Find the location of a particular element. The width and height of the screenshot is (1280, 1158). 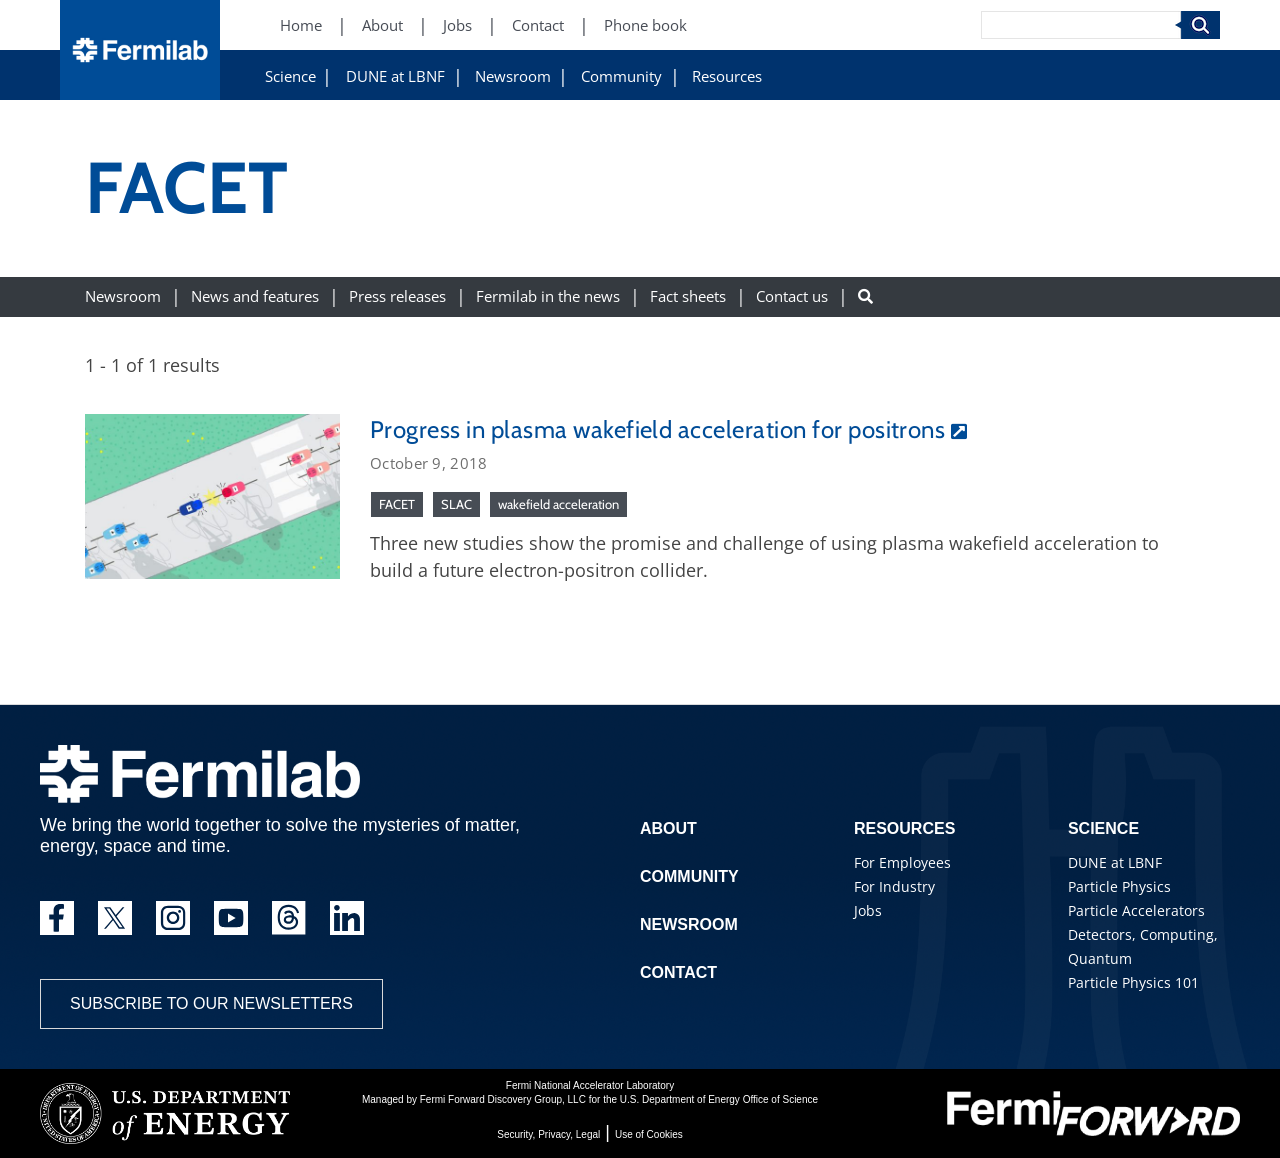

FACET is located at coordinates (397, 504).